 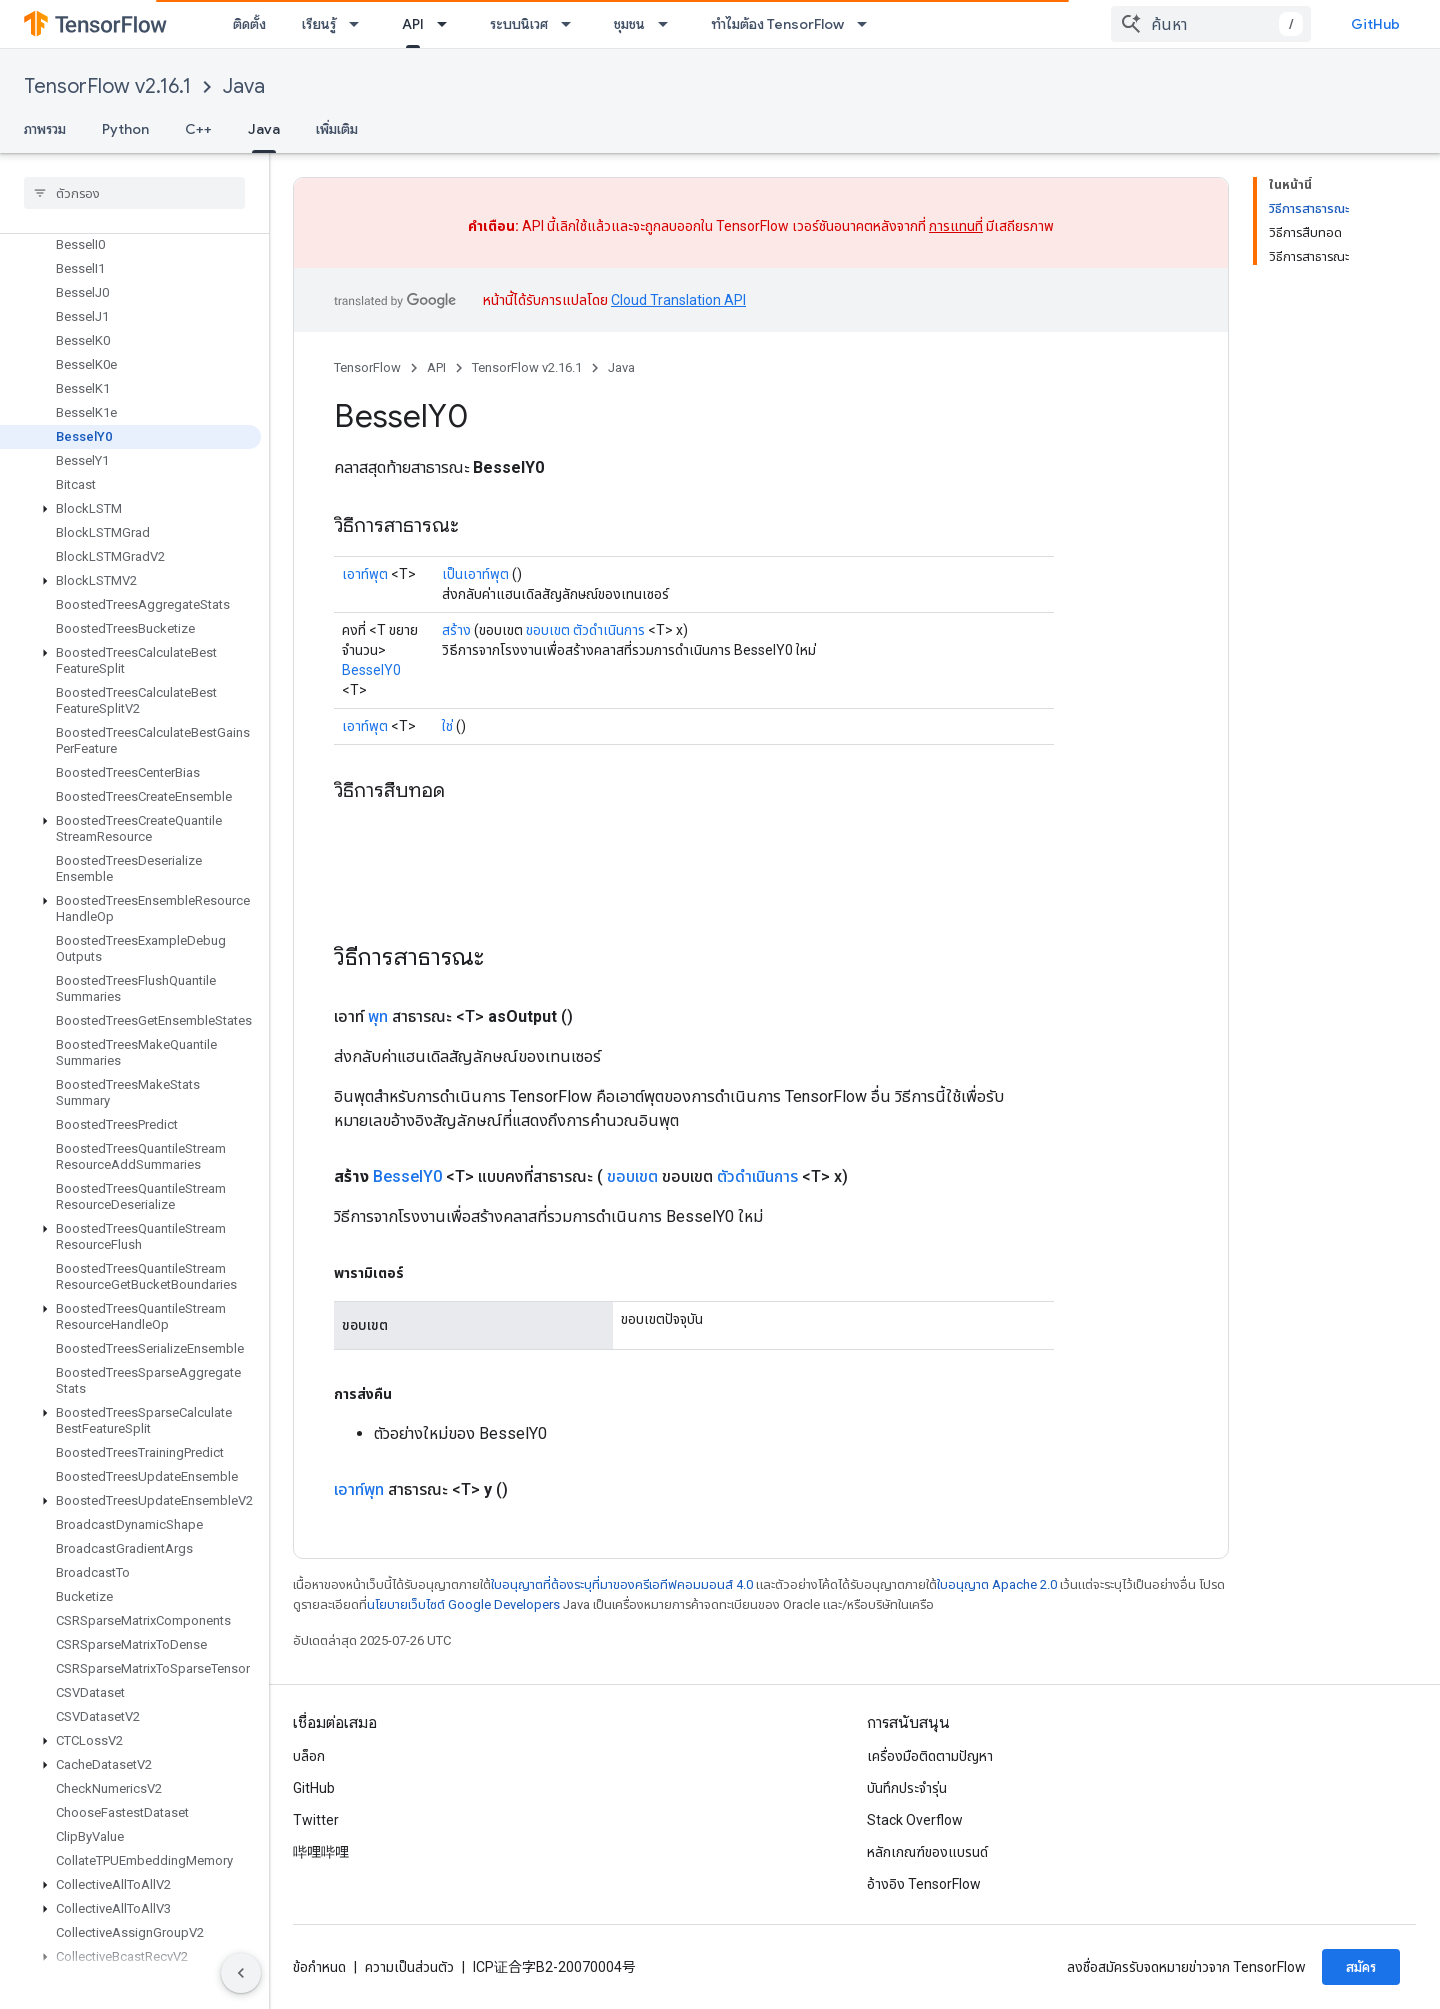 What do you see at coordinates (371, 670) in the screenshot?
I see `BesselY0` at bounding box center [371, 670].